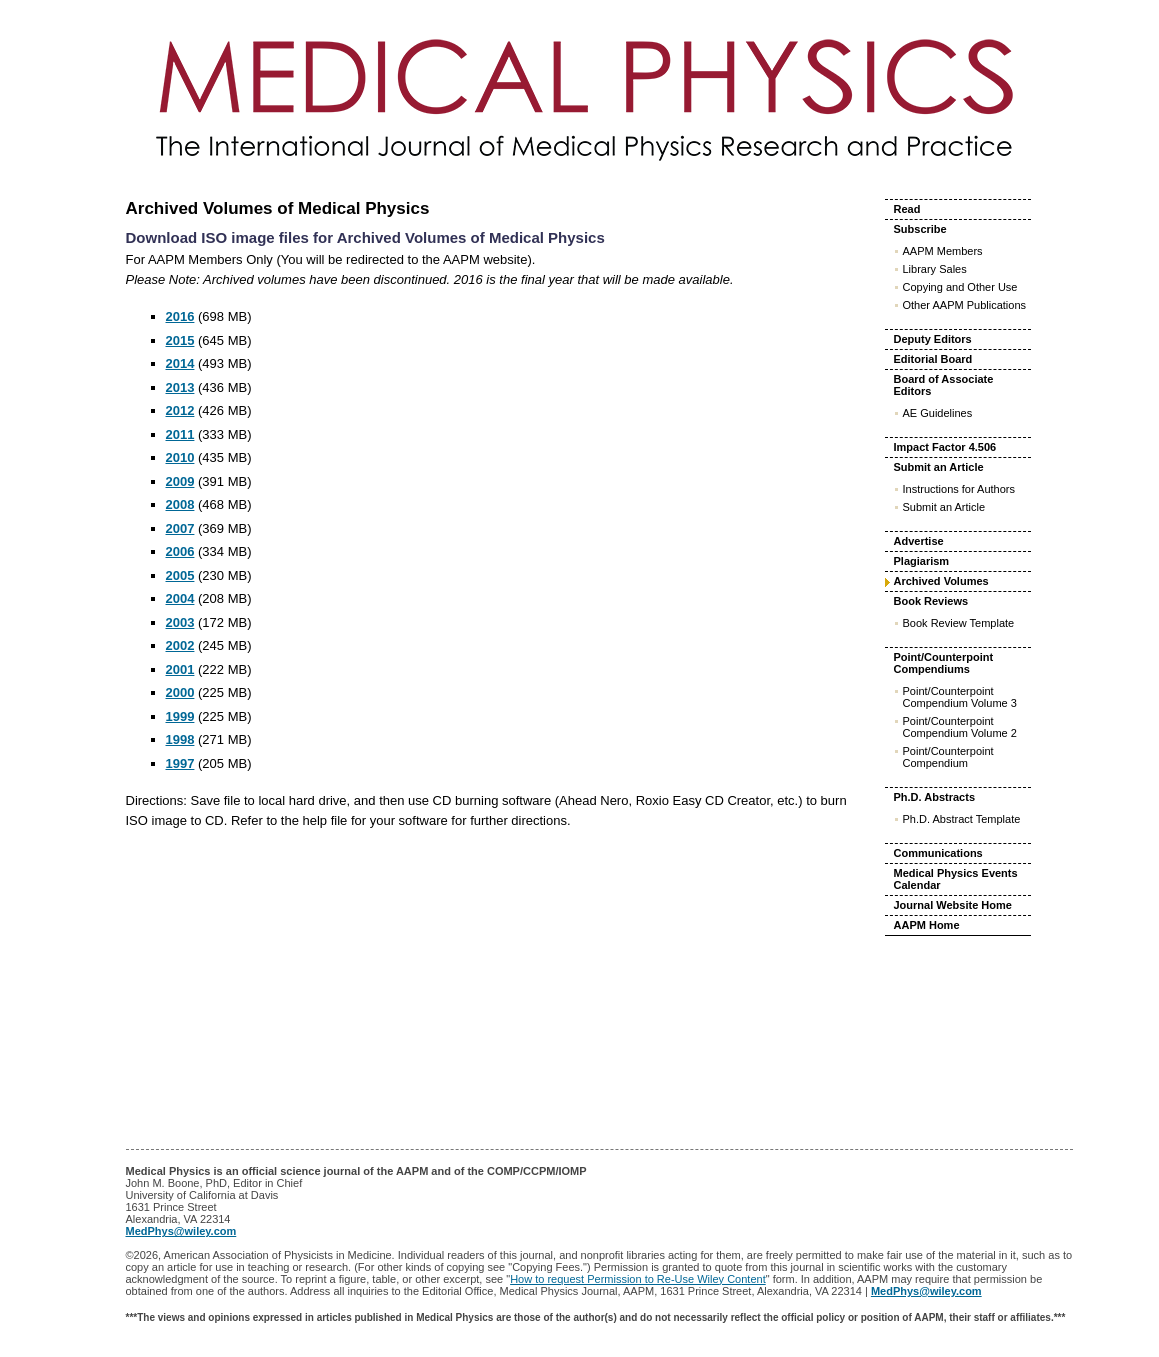  I want to click on Board of Associate Editors, so click(944, 385).